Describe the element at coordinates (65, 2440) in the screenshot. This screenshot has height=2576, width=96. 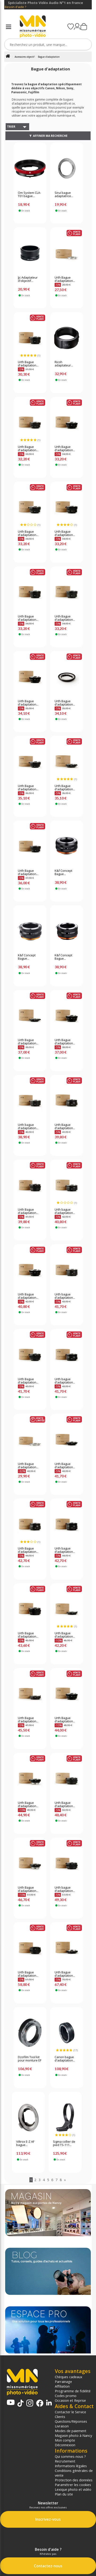
I see `Mon compte` at that location.